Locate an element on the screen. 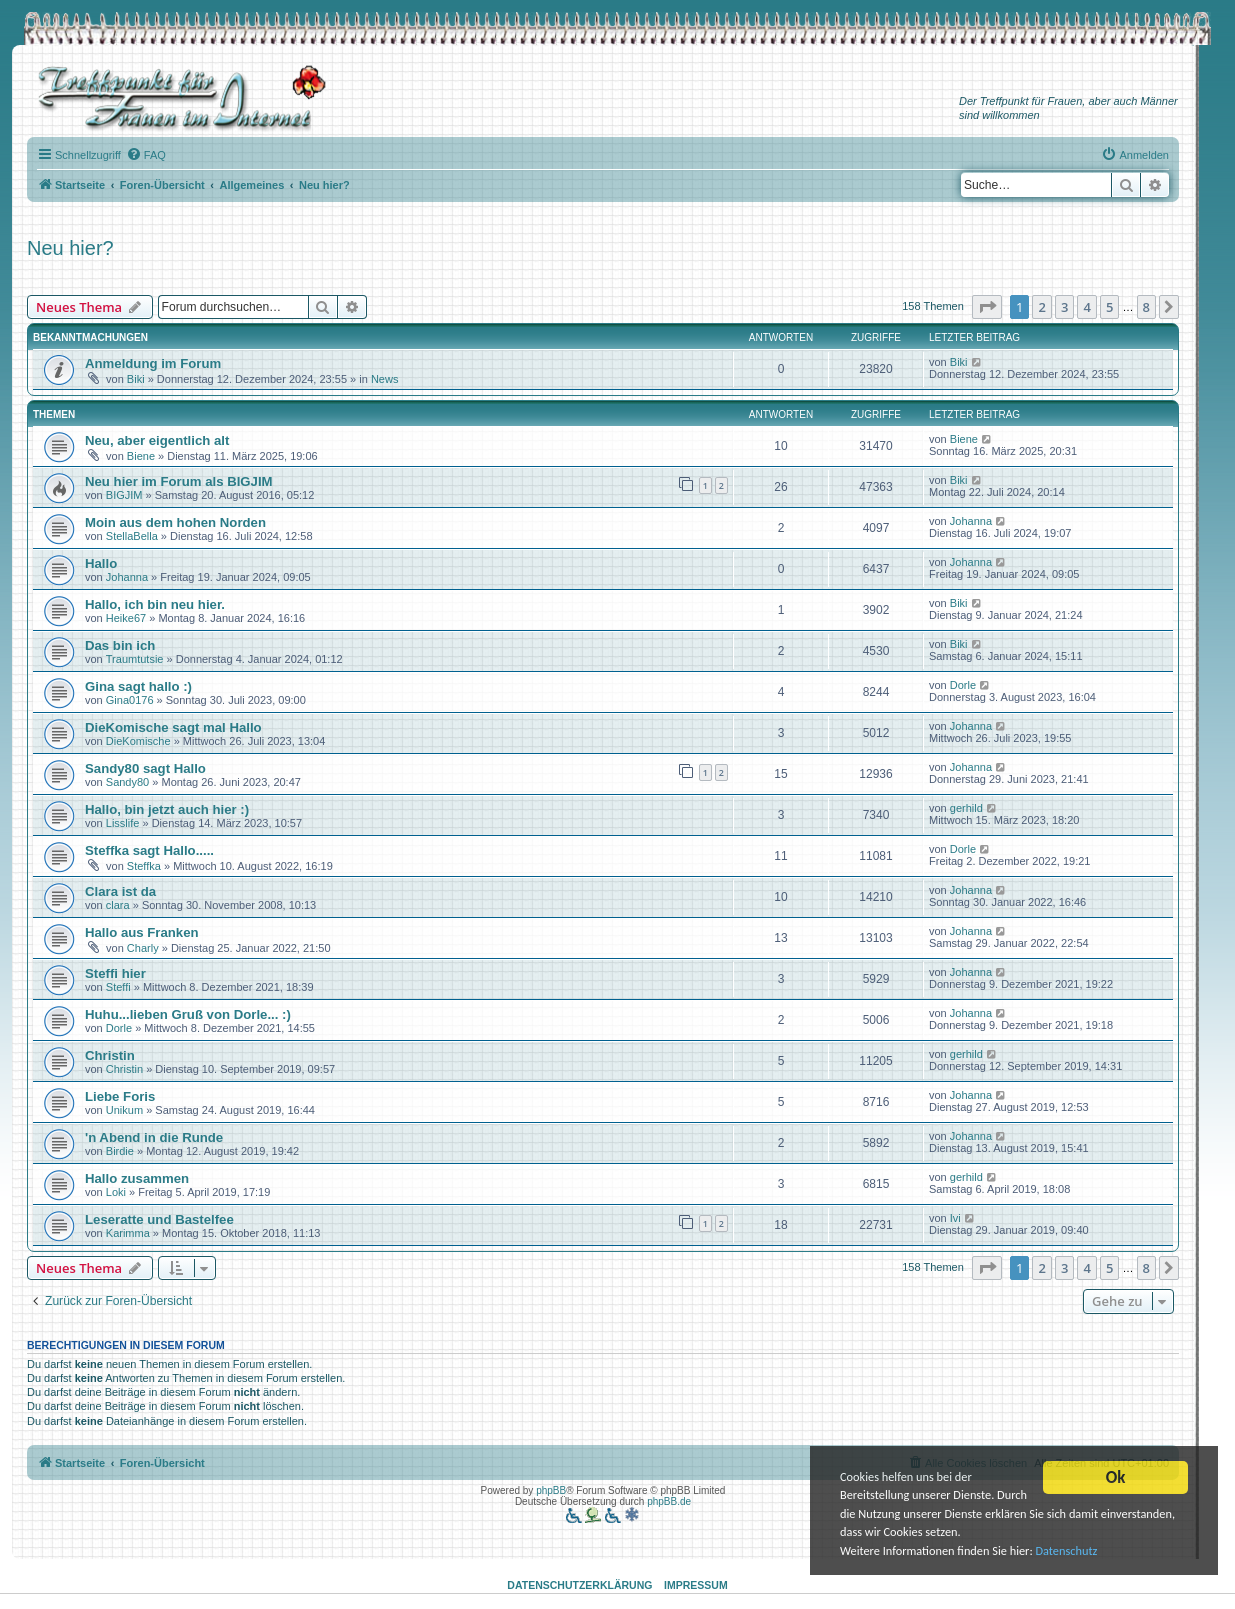 The height and width of the screenshot is (1609, 1235). Gina0176 is located at coordinates (130, 700).